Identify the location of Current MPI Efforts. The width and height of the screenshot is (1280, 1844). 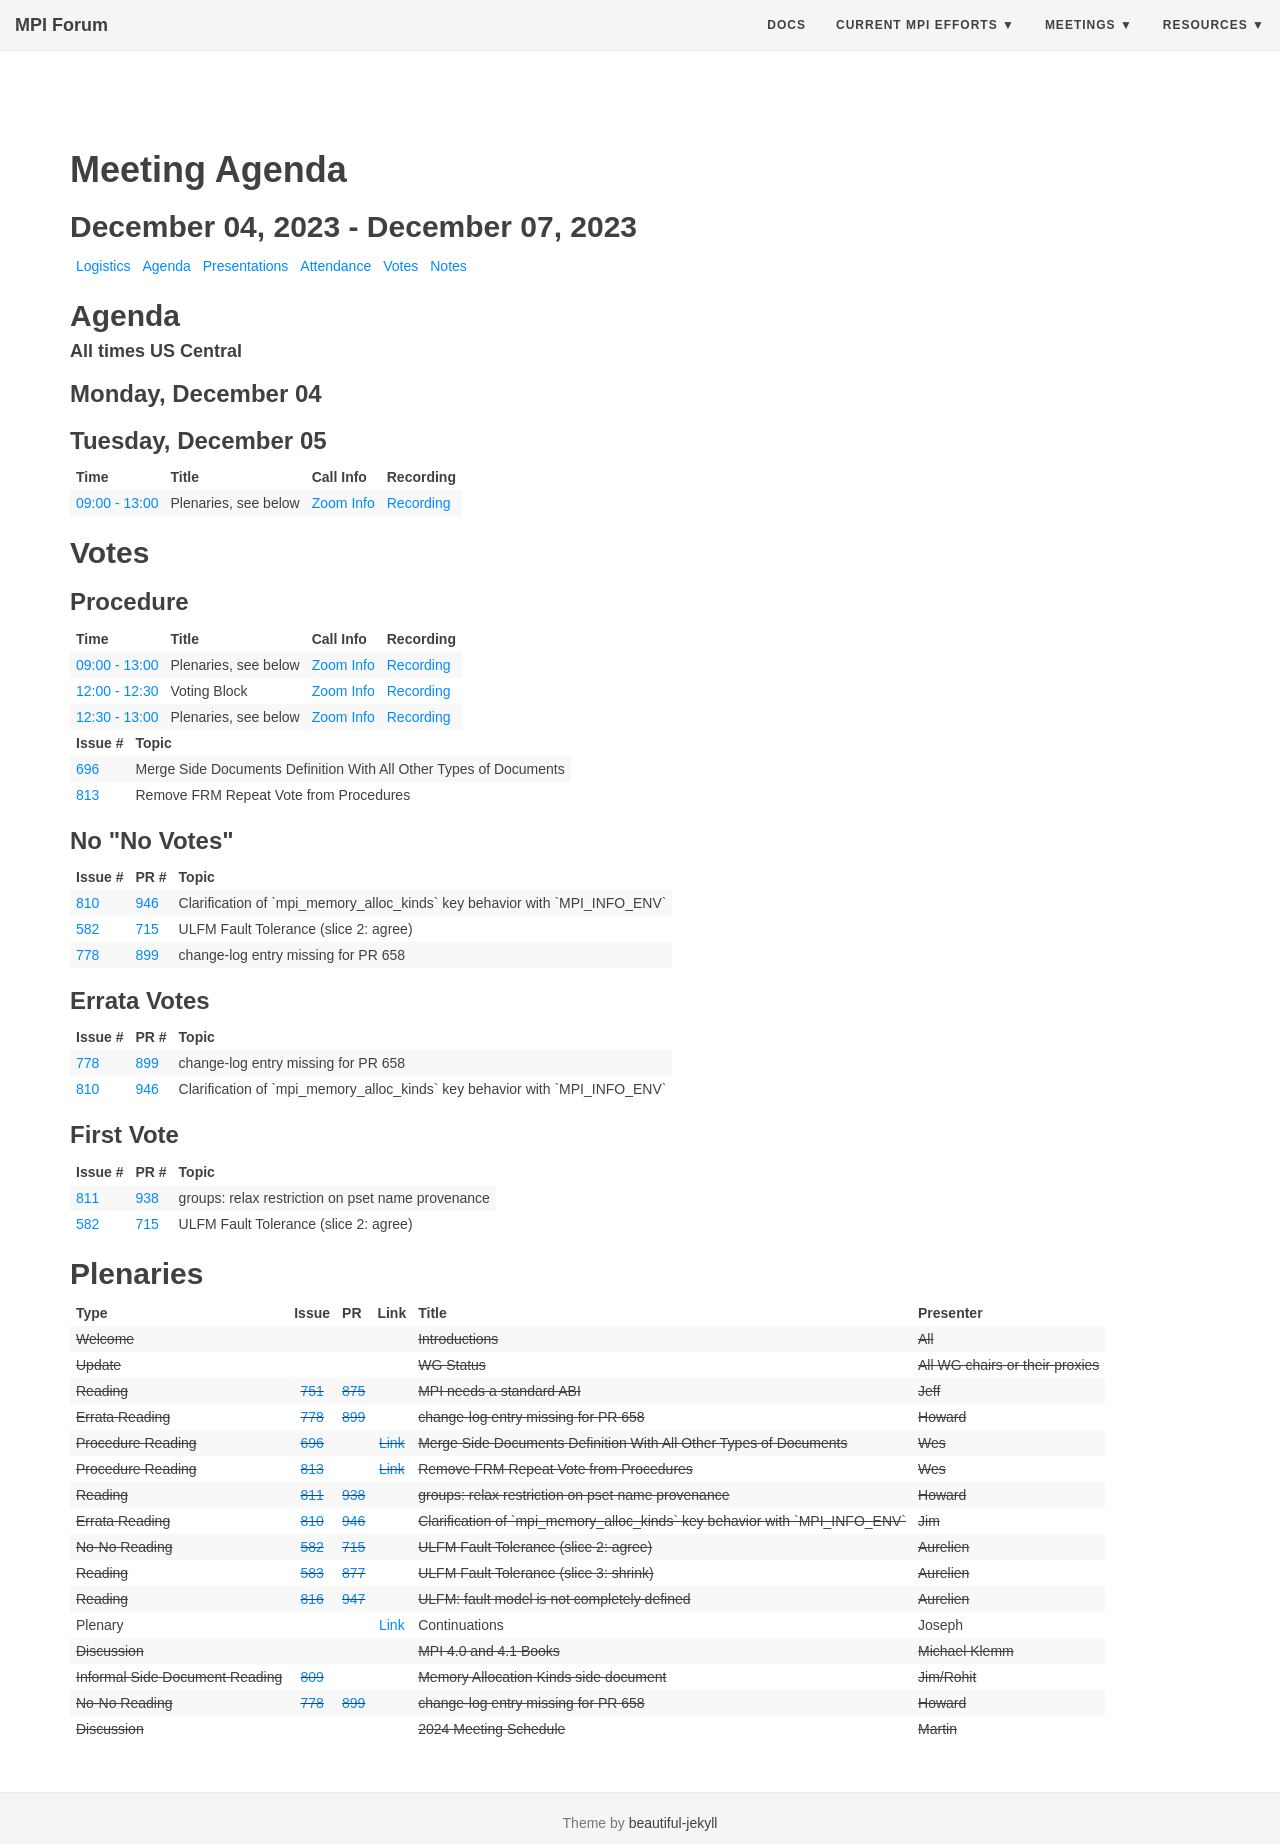
(917, 45).